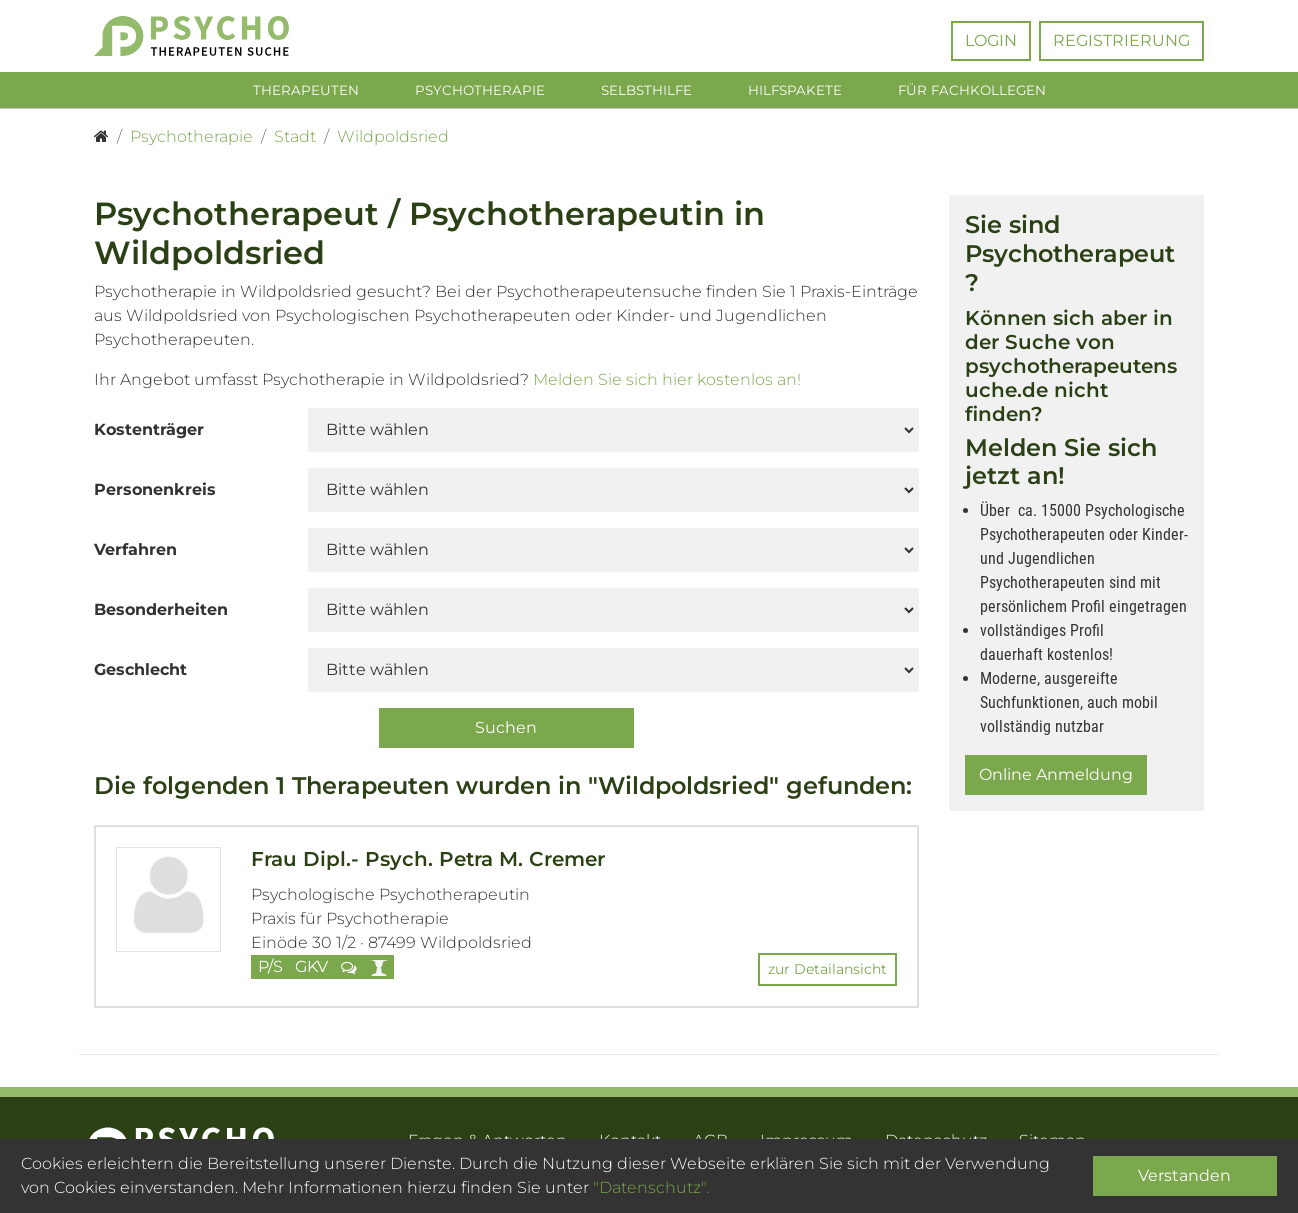 The height and width of the screenshot is (1213, 1298). Describe the element at coordinates (991, 40) in the screenshot. I see `Login` at that location.